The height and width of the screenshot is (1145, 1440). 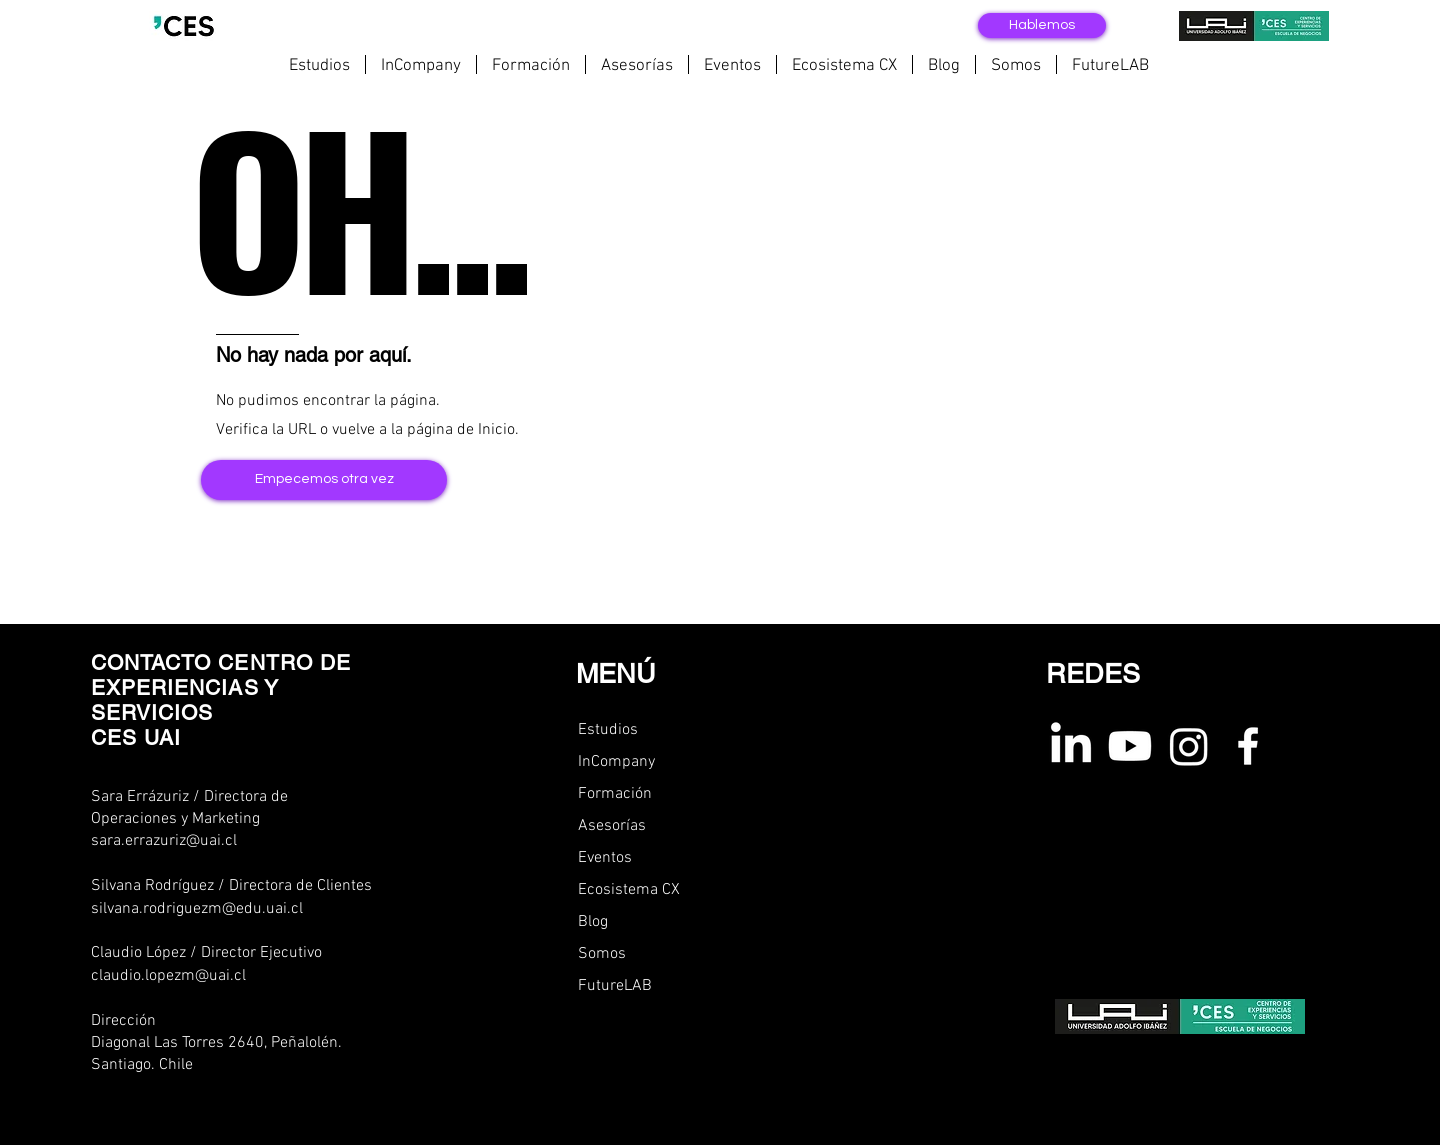 What do you see at coordinates (629, 890) in the screenshot?
I see `Ecosistema CX` at bounding box center [629, 890].